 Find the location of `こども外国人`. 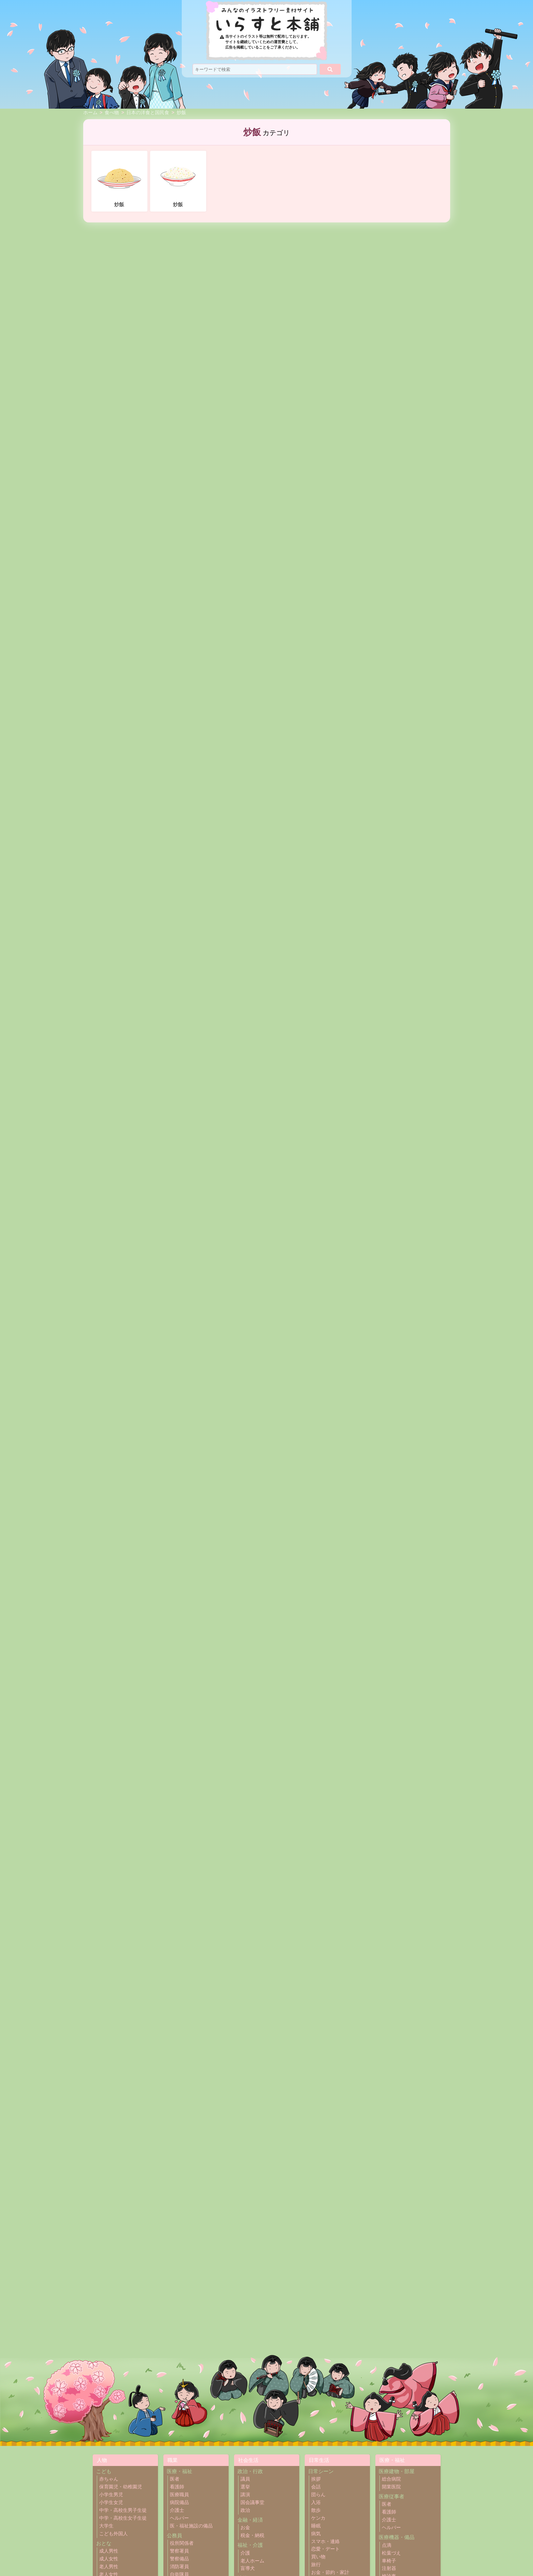

こども外国人 is located at coordinates (113, 2533).